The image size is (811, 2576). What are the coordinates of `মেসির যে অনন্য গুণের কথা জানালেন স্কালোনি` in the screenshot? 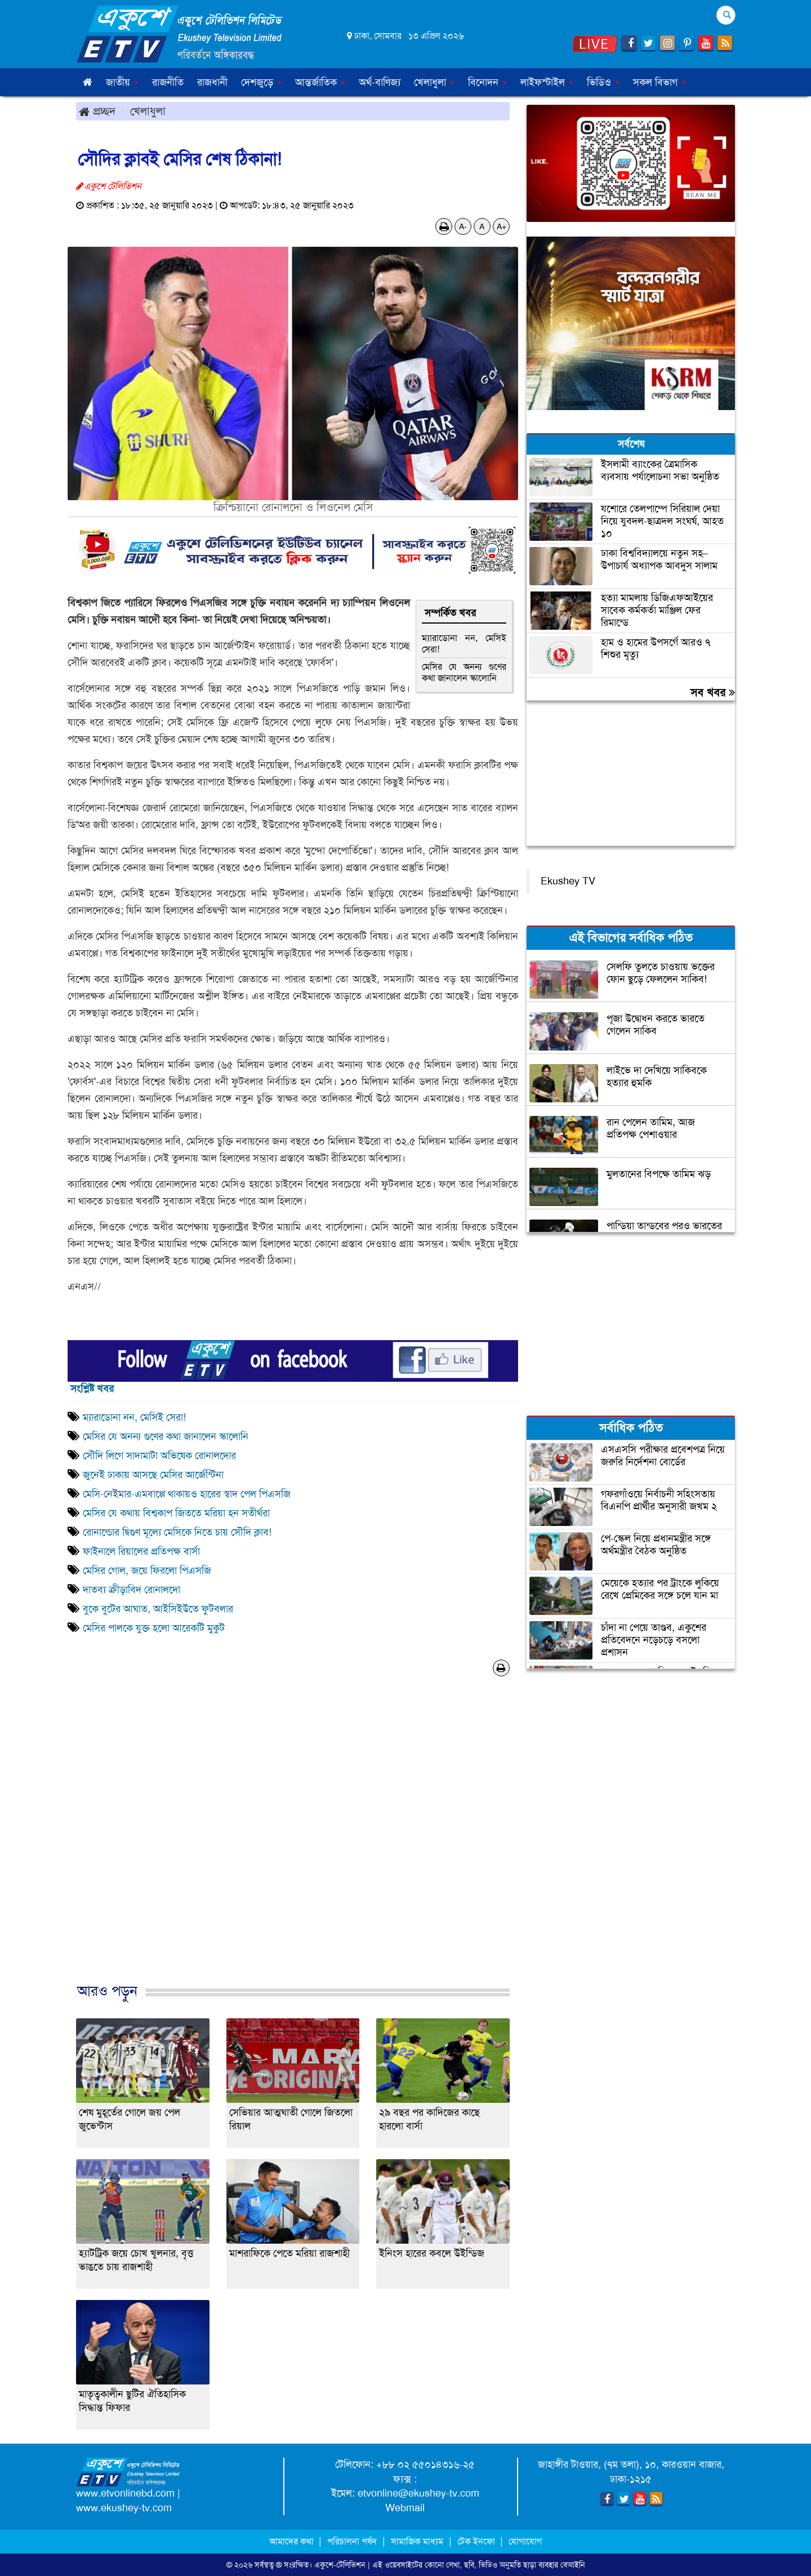 It's located at (464, 672).